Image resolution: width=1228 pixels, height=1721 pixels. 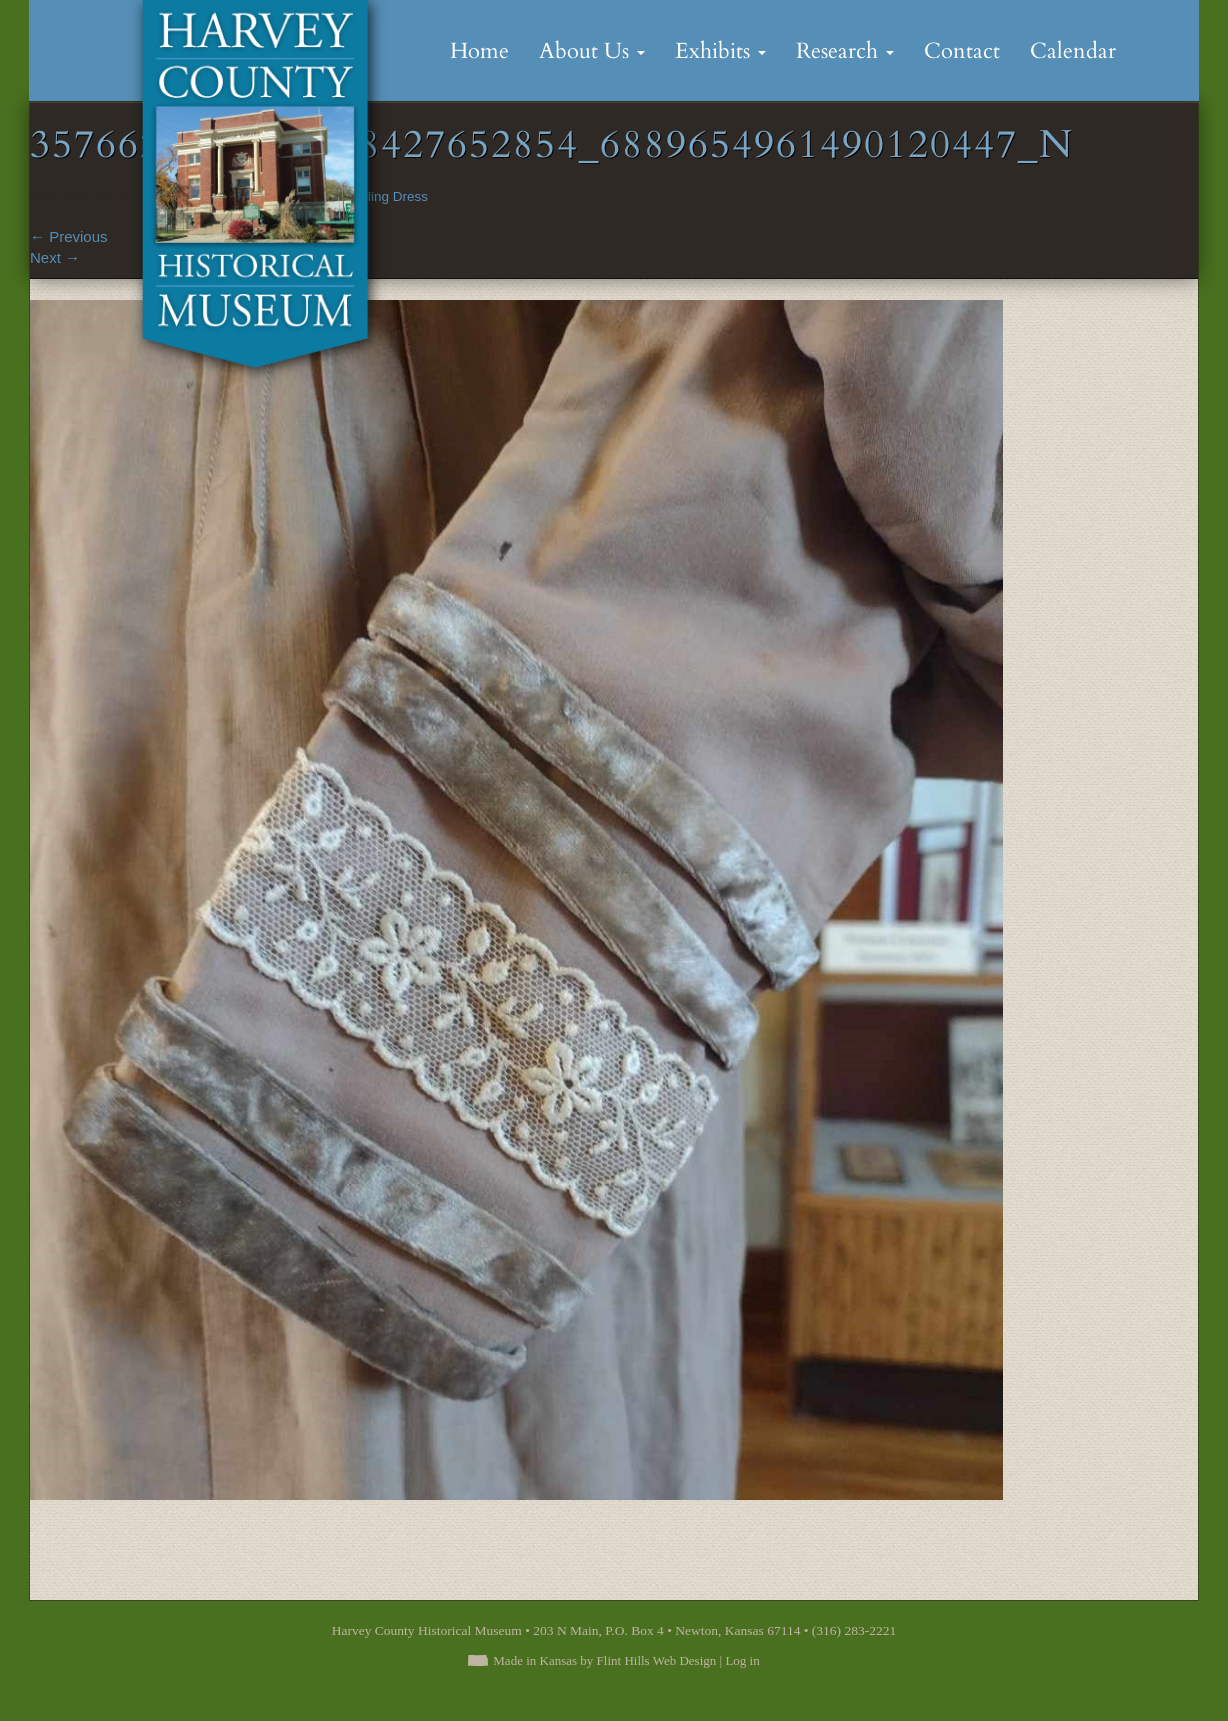 I want to click on Log in, so click(x=742, y=1660).